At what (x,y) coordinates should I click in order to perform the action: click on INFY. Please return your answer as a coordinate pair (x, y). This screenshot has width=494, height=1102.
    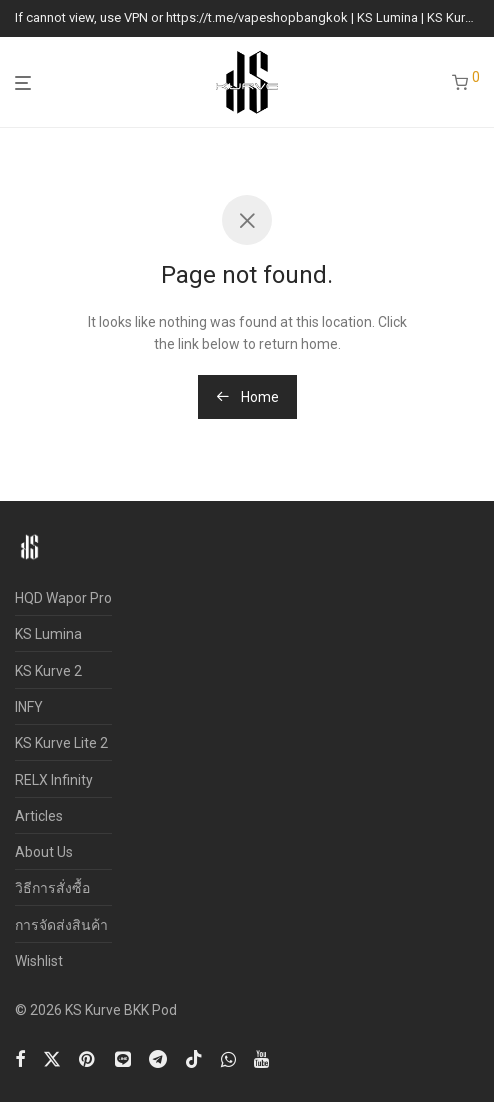
    Looking at the image, I should click on (29, 707).